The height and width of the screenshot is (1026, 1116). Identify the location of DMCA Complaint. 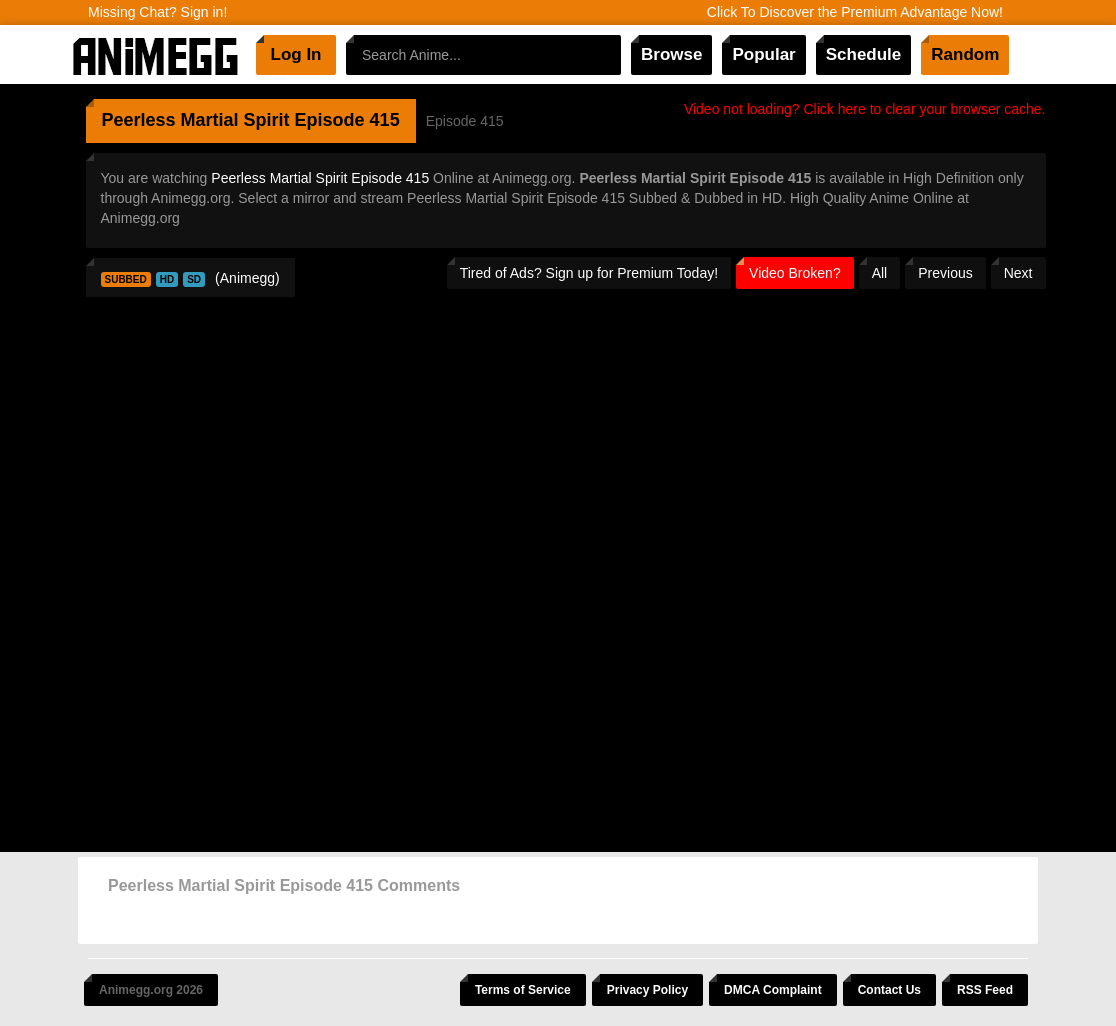
(773, 990).